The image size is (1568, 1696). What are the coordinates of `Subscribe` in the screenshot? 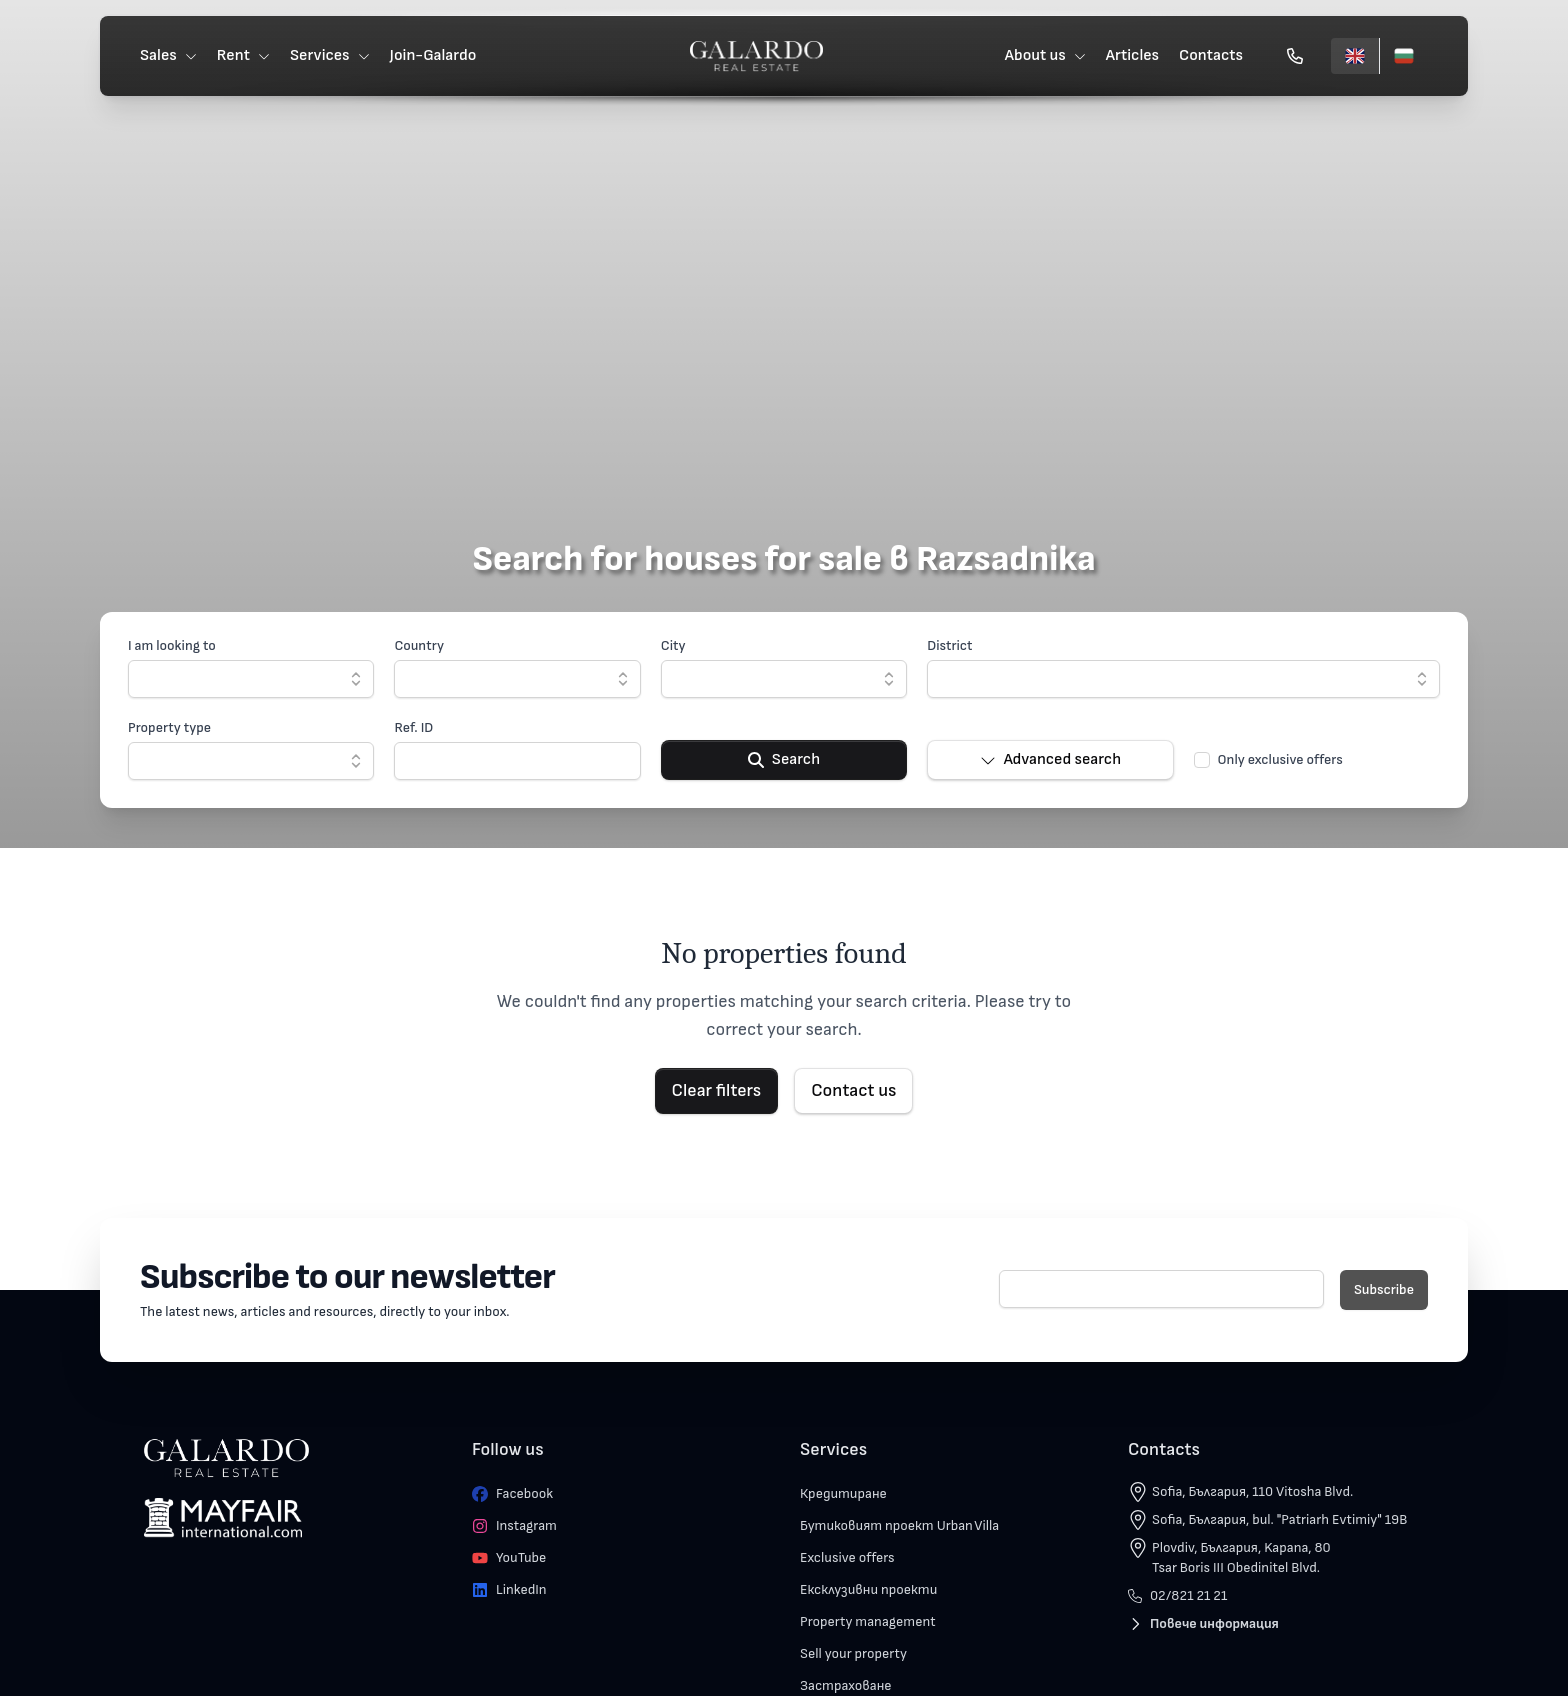 It's located at (1384, 1289).